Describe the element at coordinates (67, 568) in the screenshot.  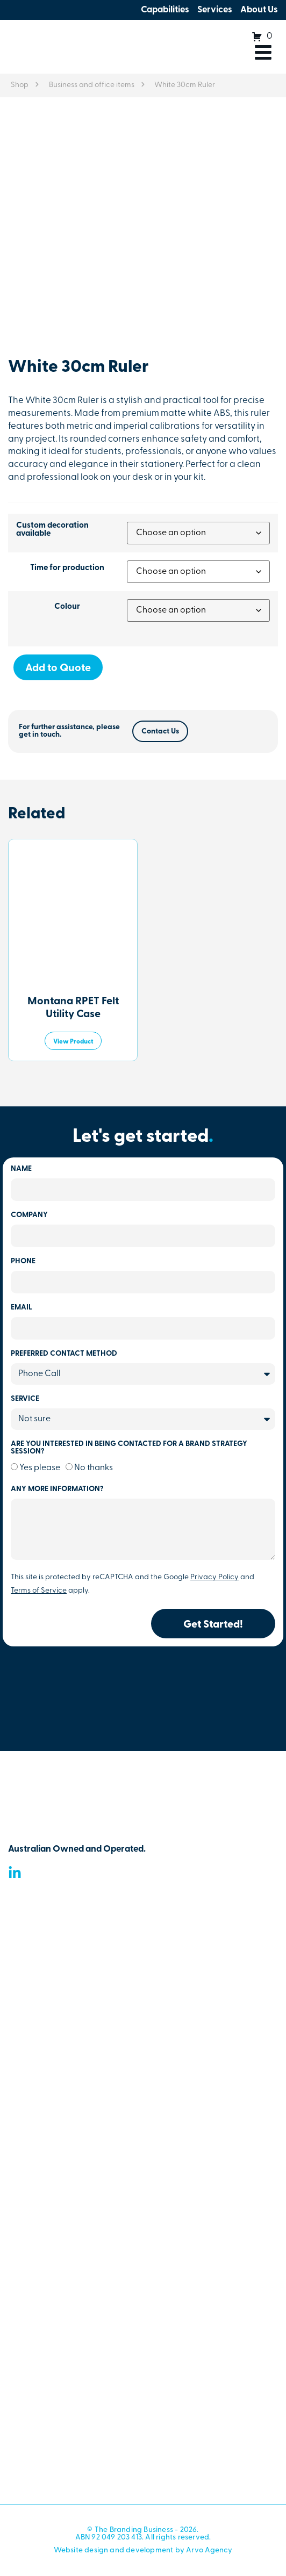
I see `Time for production` at that location.